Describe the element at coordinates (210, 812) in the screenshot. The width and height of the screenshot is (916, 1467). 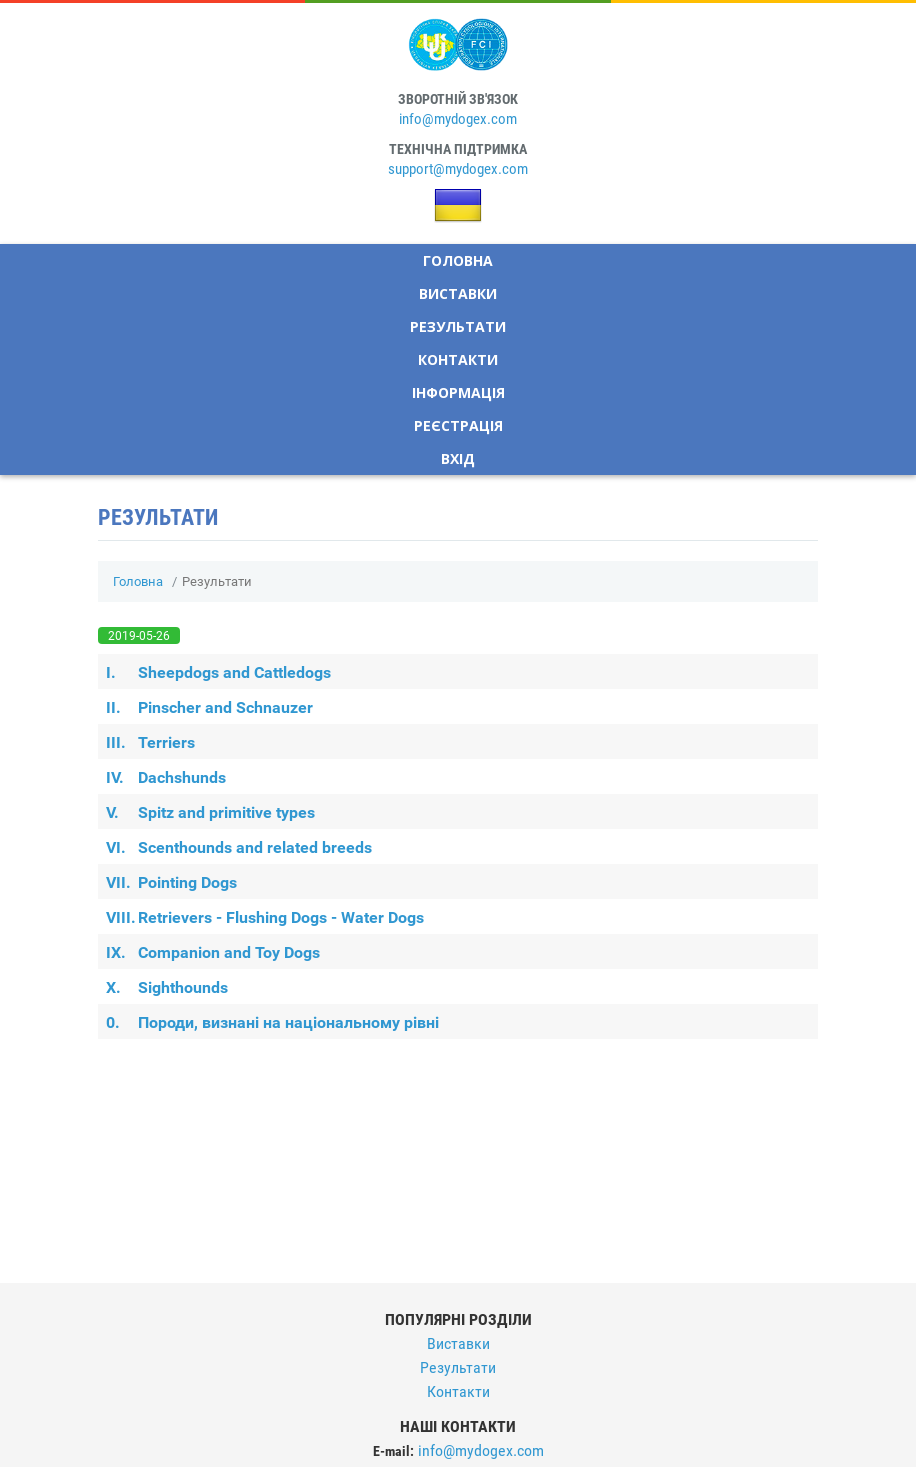
I see `Spitz and primitive types` at that location.